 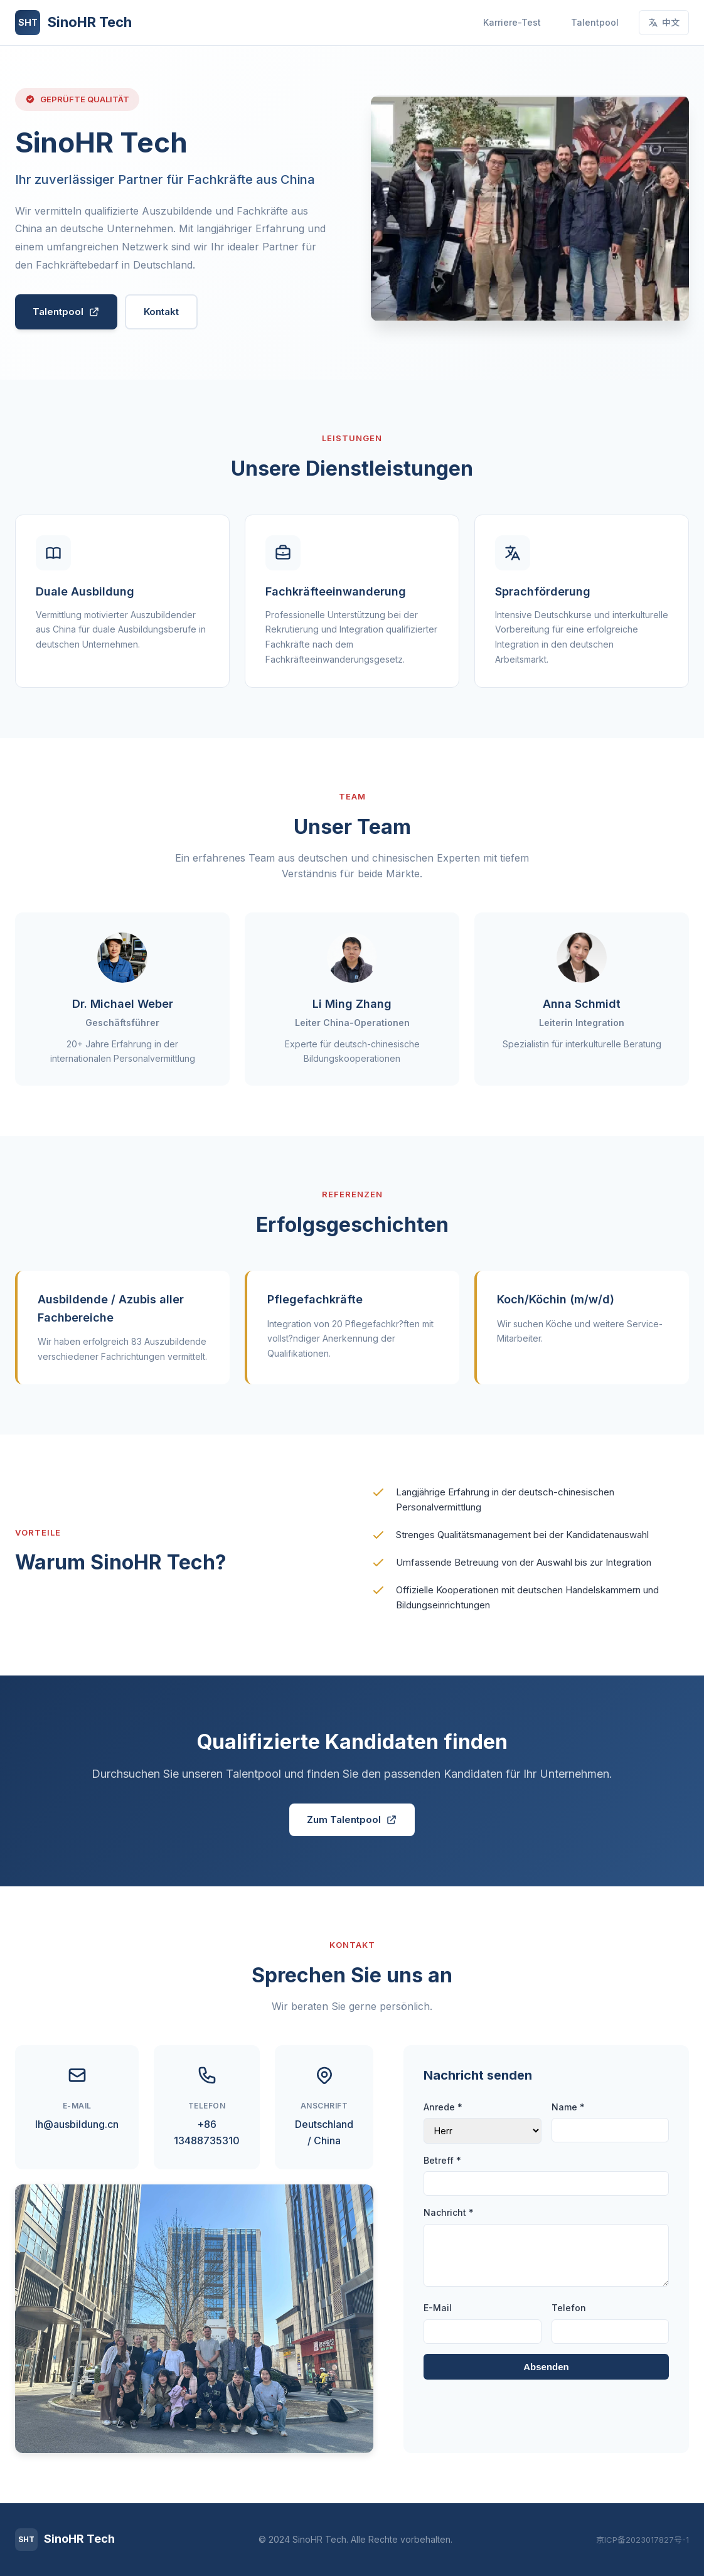 I want to click on Talentpool, so click(x=595, y=22).